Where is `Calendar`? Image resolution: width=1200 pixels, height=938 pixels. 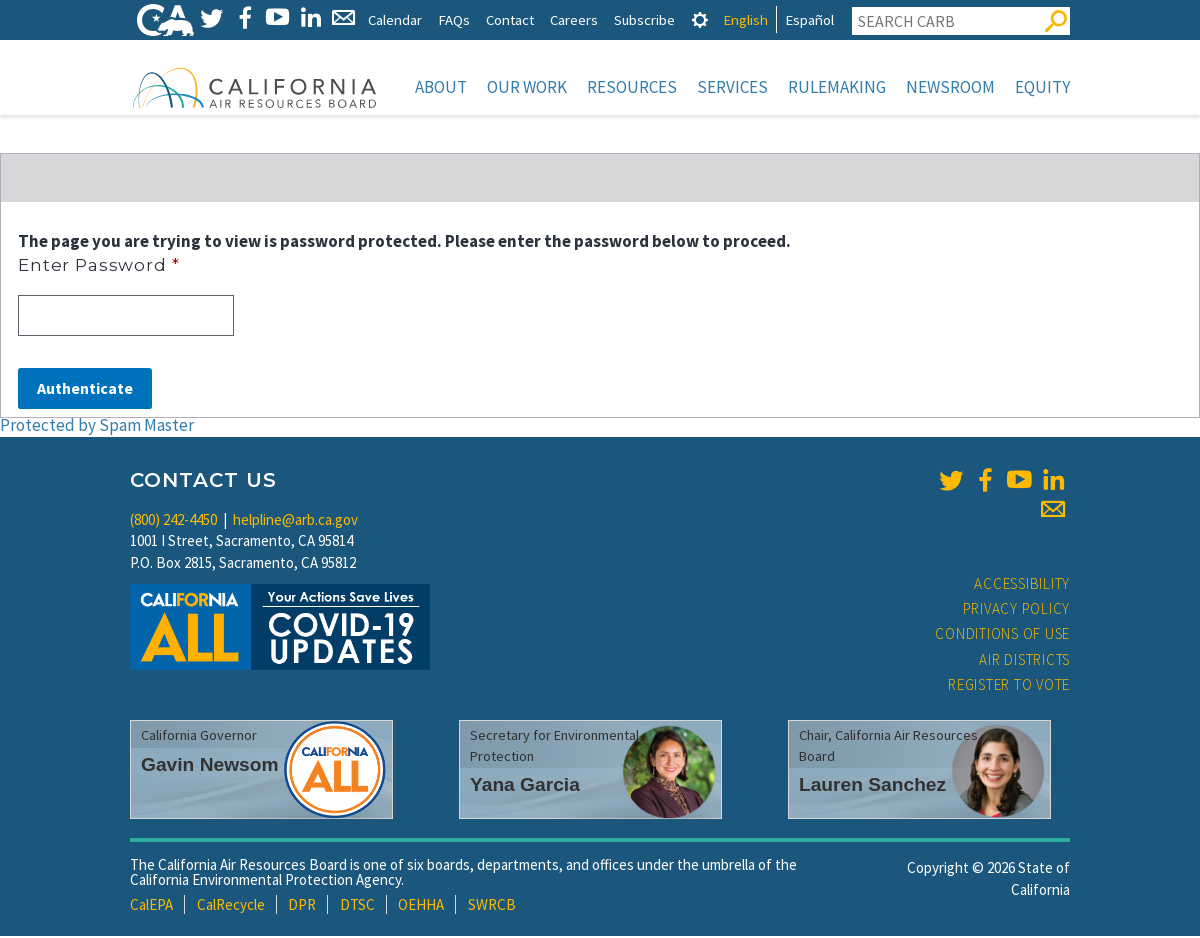
Calendar is located at coordinates (395, 19).